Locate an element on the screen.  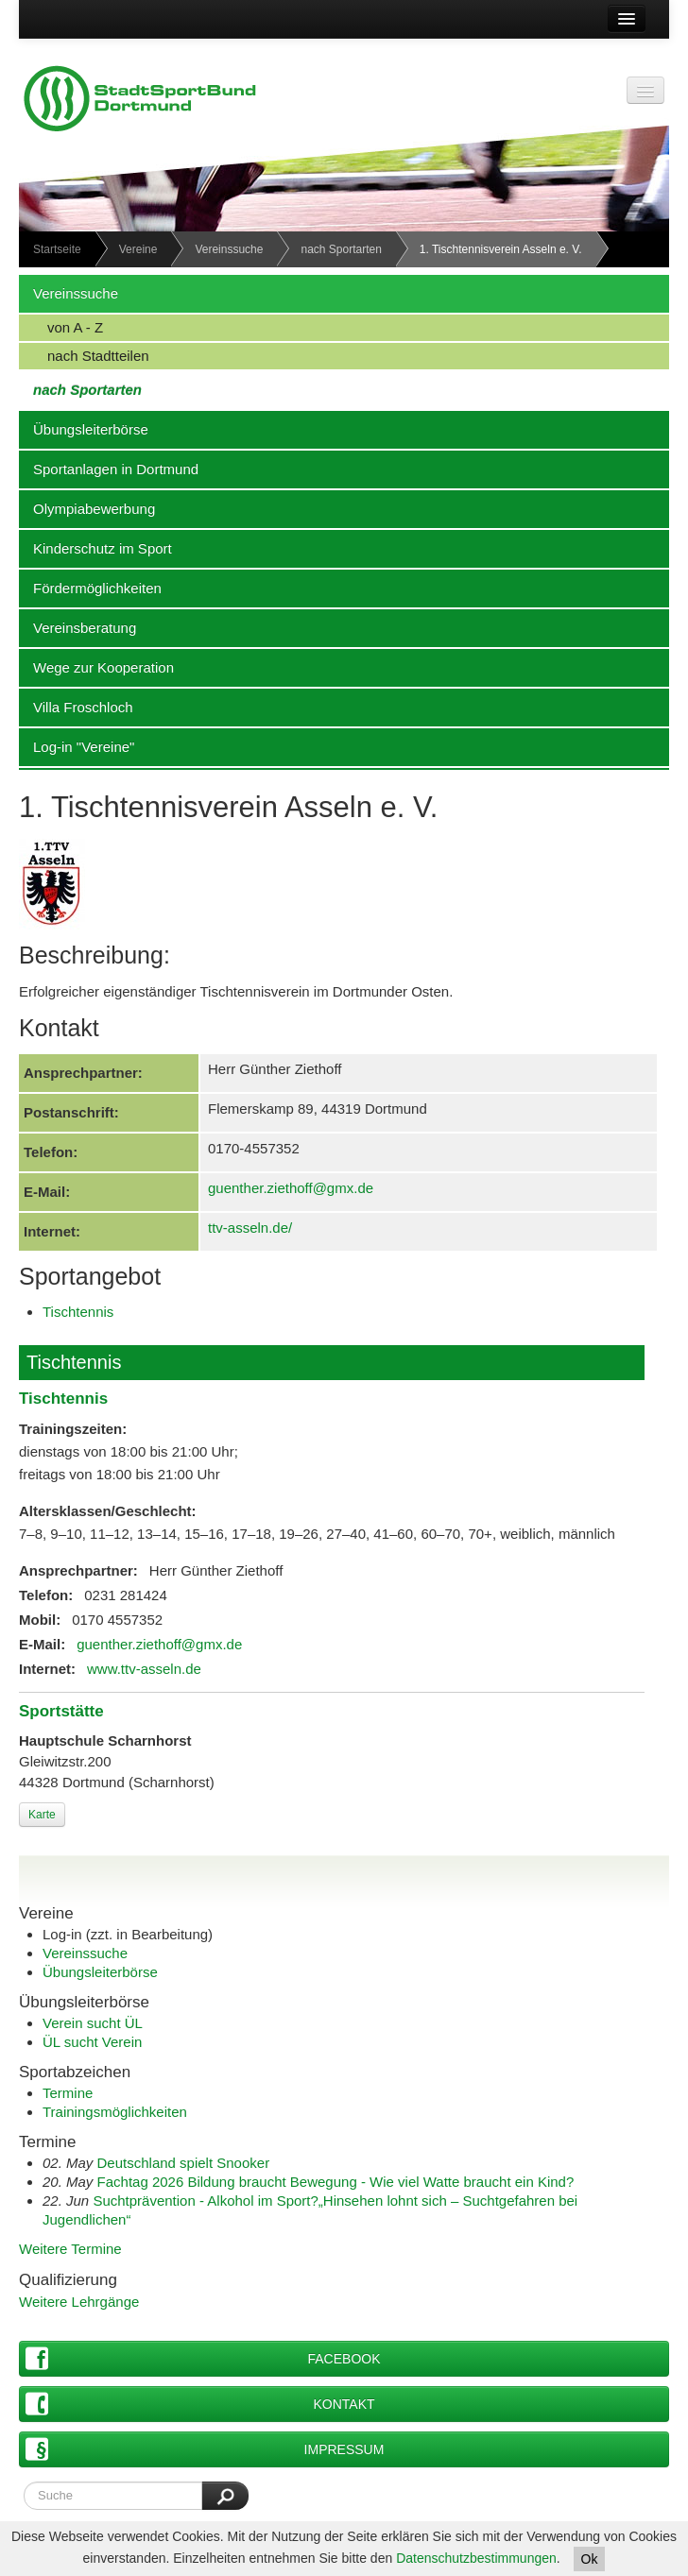
Vereinssuche is located at coordinates (229, 249).